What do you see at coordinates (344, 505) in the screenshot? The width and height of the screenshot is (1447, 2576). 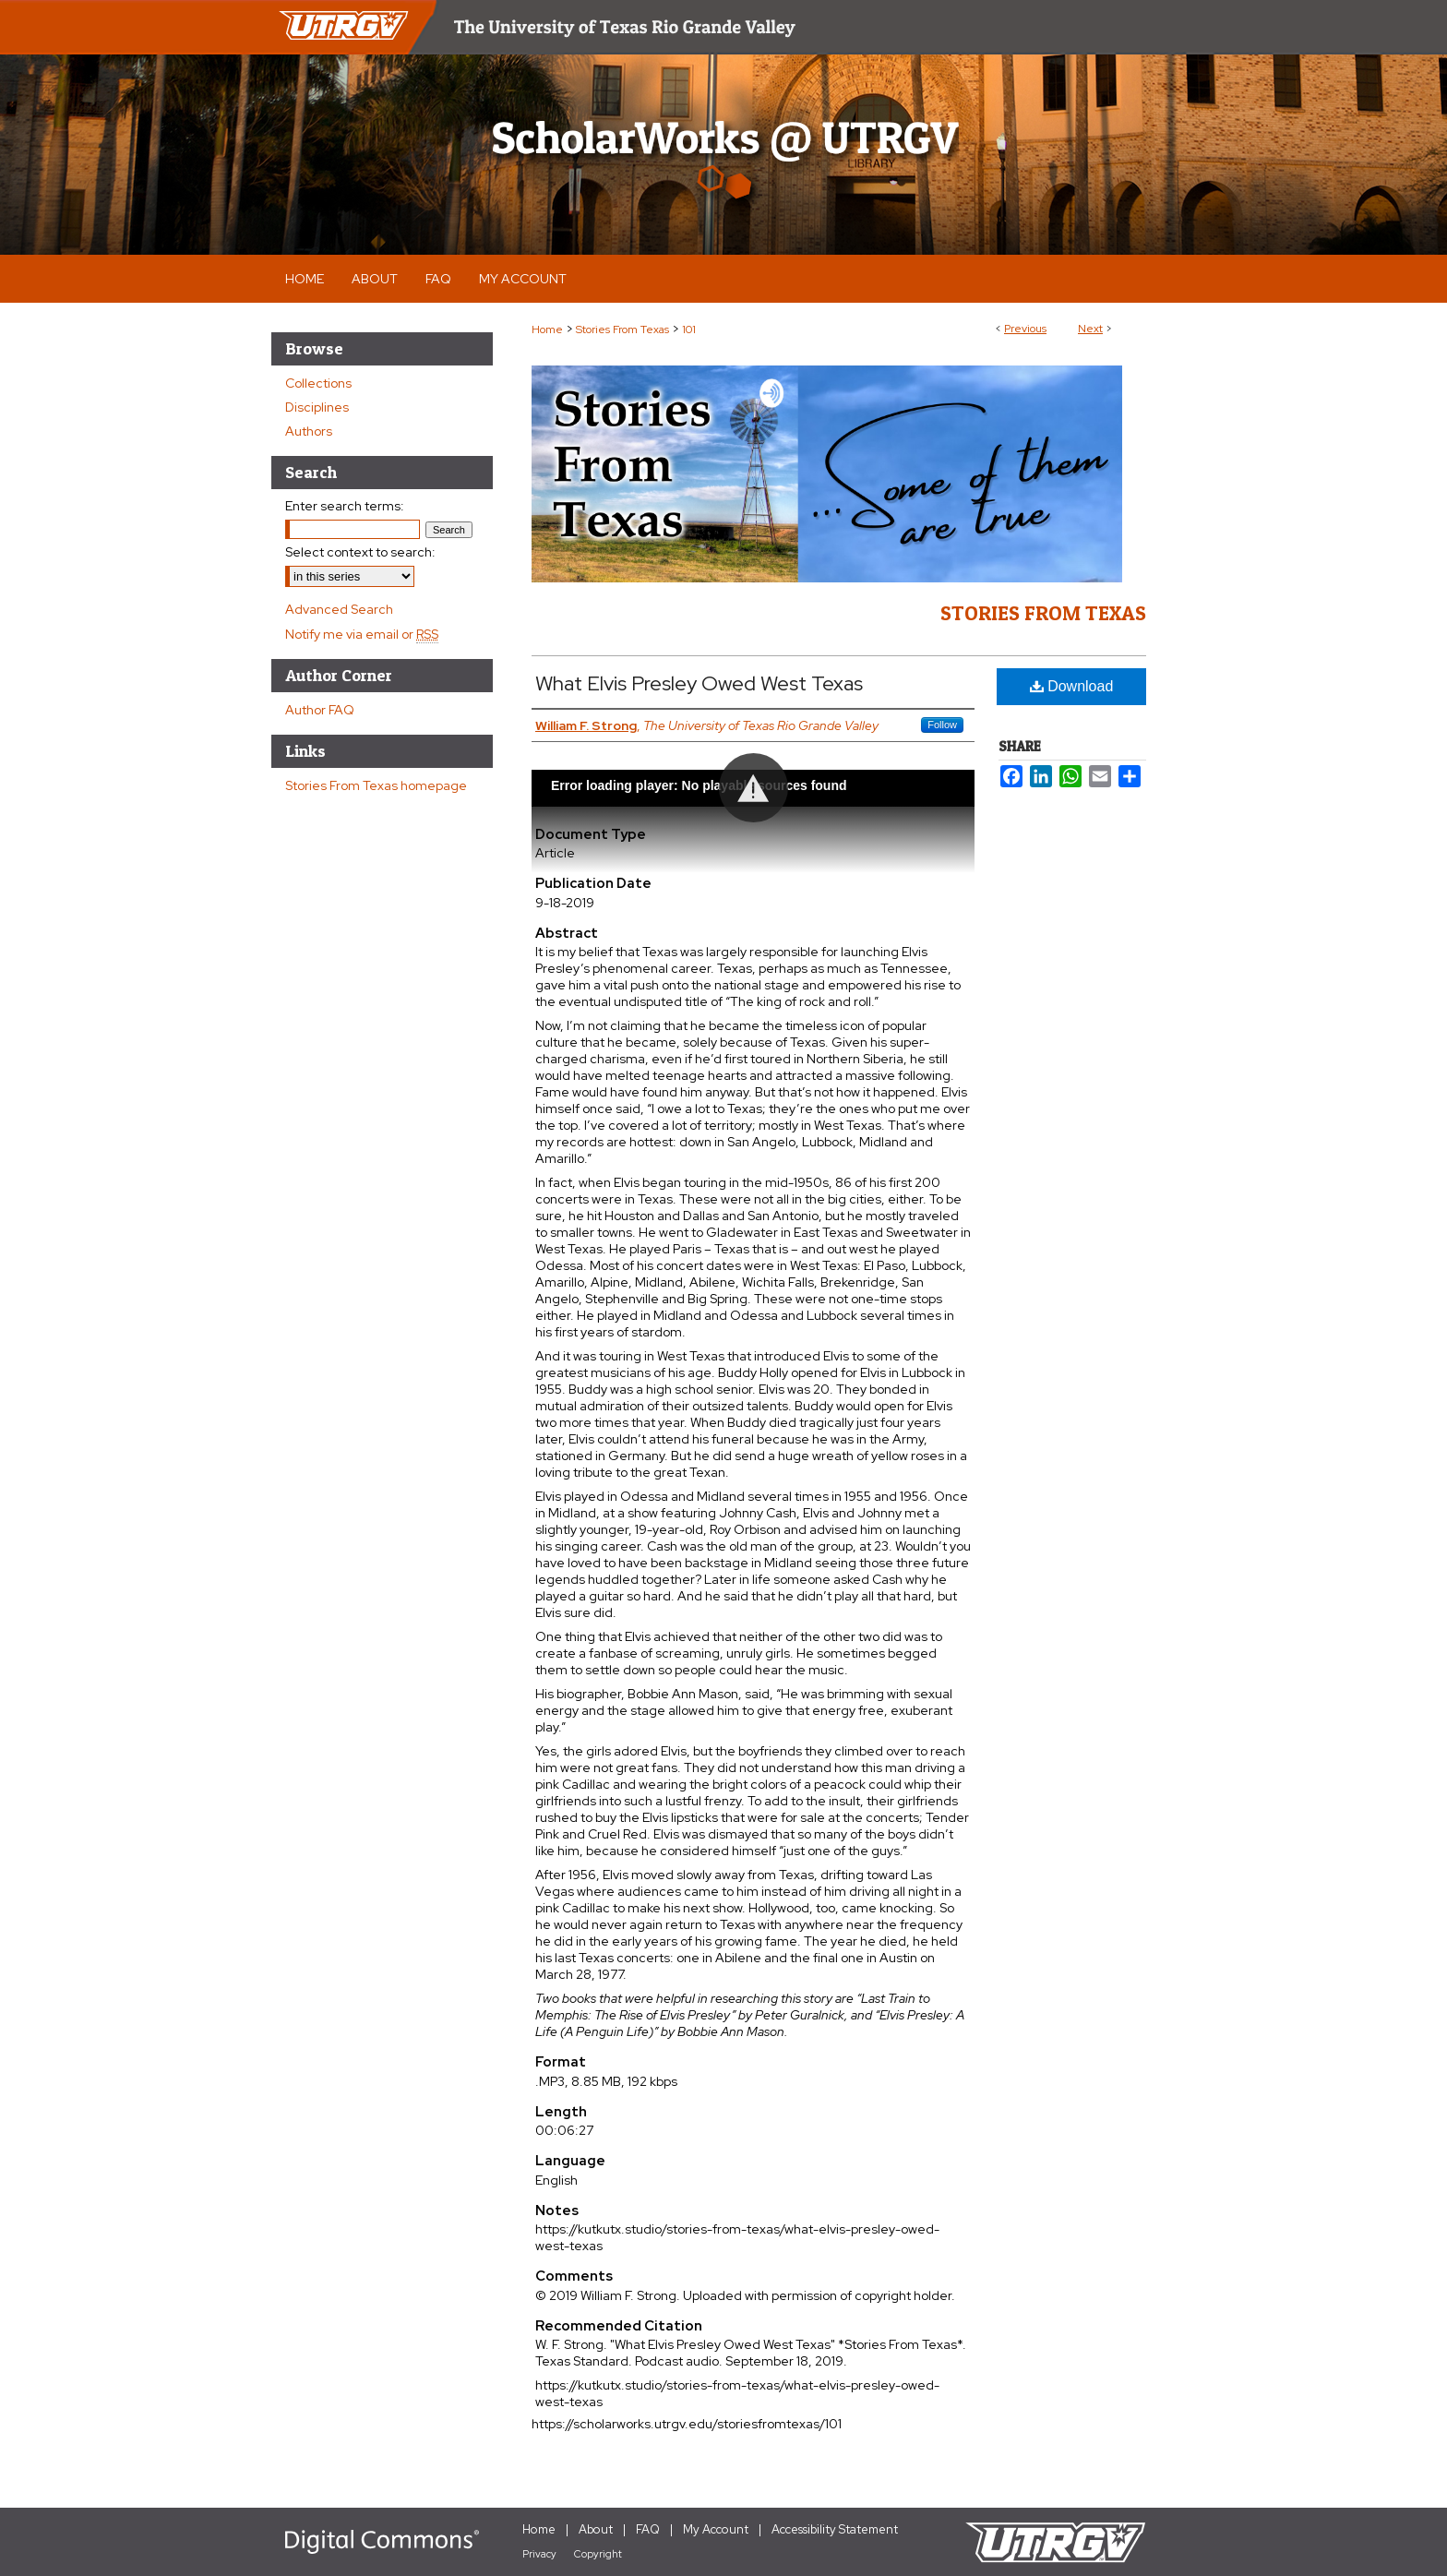 I see `Enter search terms:` at bounding box center [344, 505].